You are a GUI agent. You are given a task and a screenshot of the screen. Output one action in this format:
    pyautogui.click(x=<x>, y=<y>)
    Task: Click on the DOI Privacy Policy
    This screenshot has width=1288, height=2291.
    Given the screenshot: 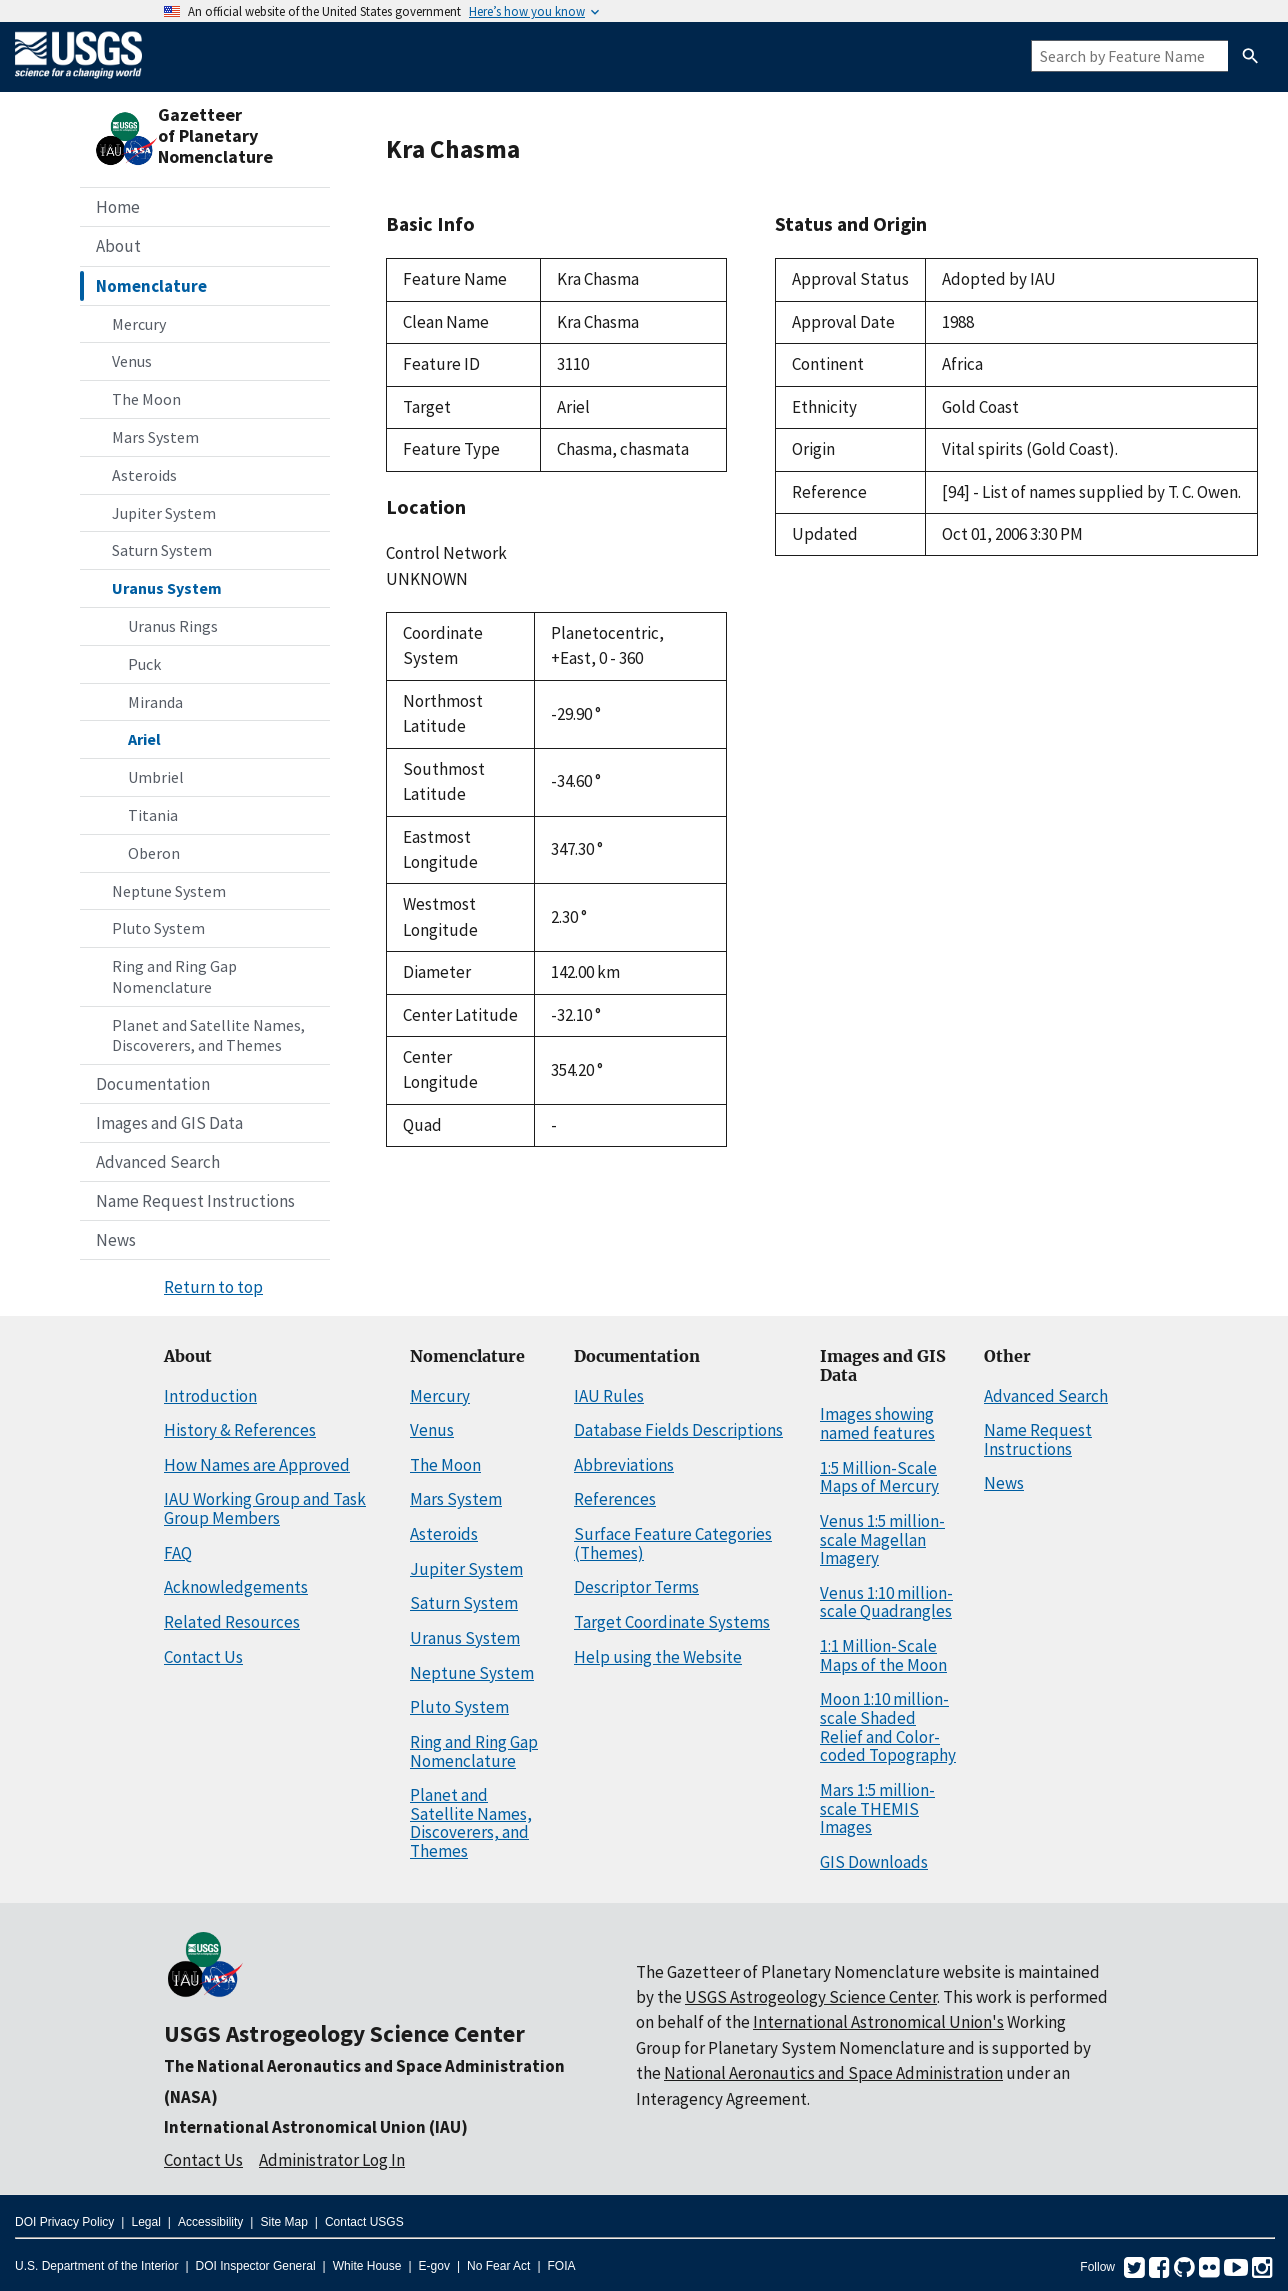 What is the action you would take?
    pyautogui.click(x=64, y=2222)
    